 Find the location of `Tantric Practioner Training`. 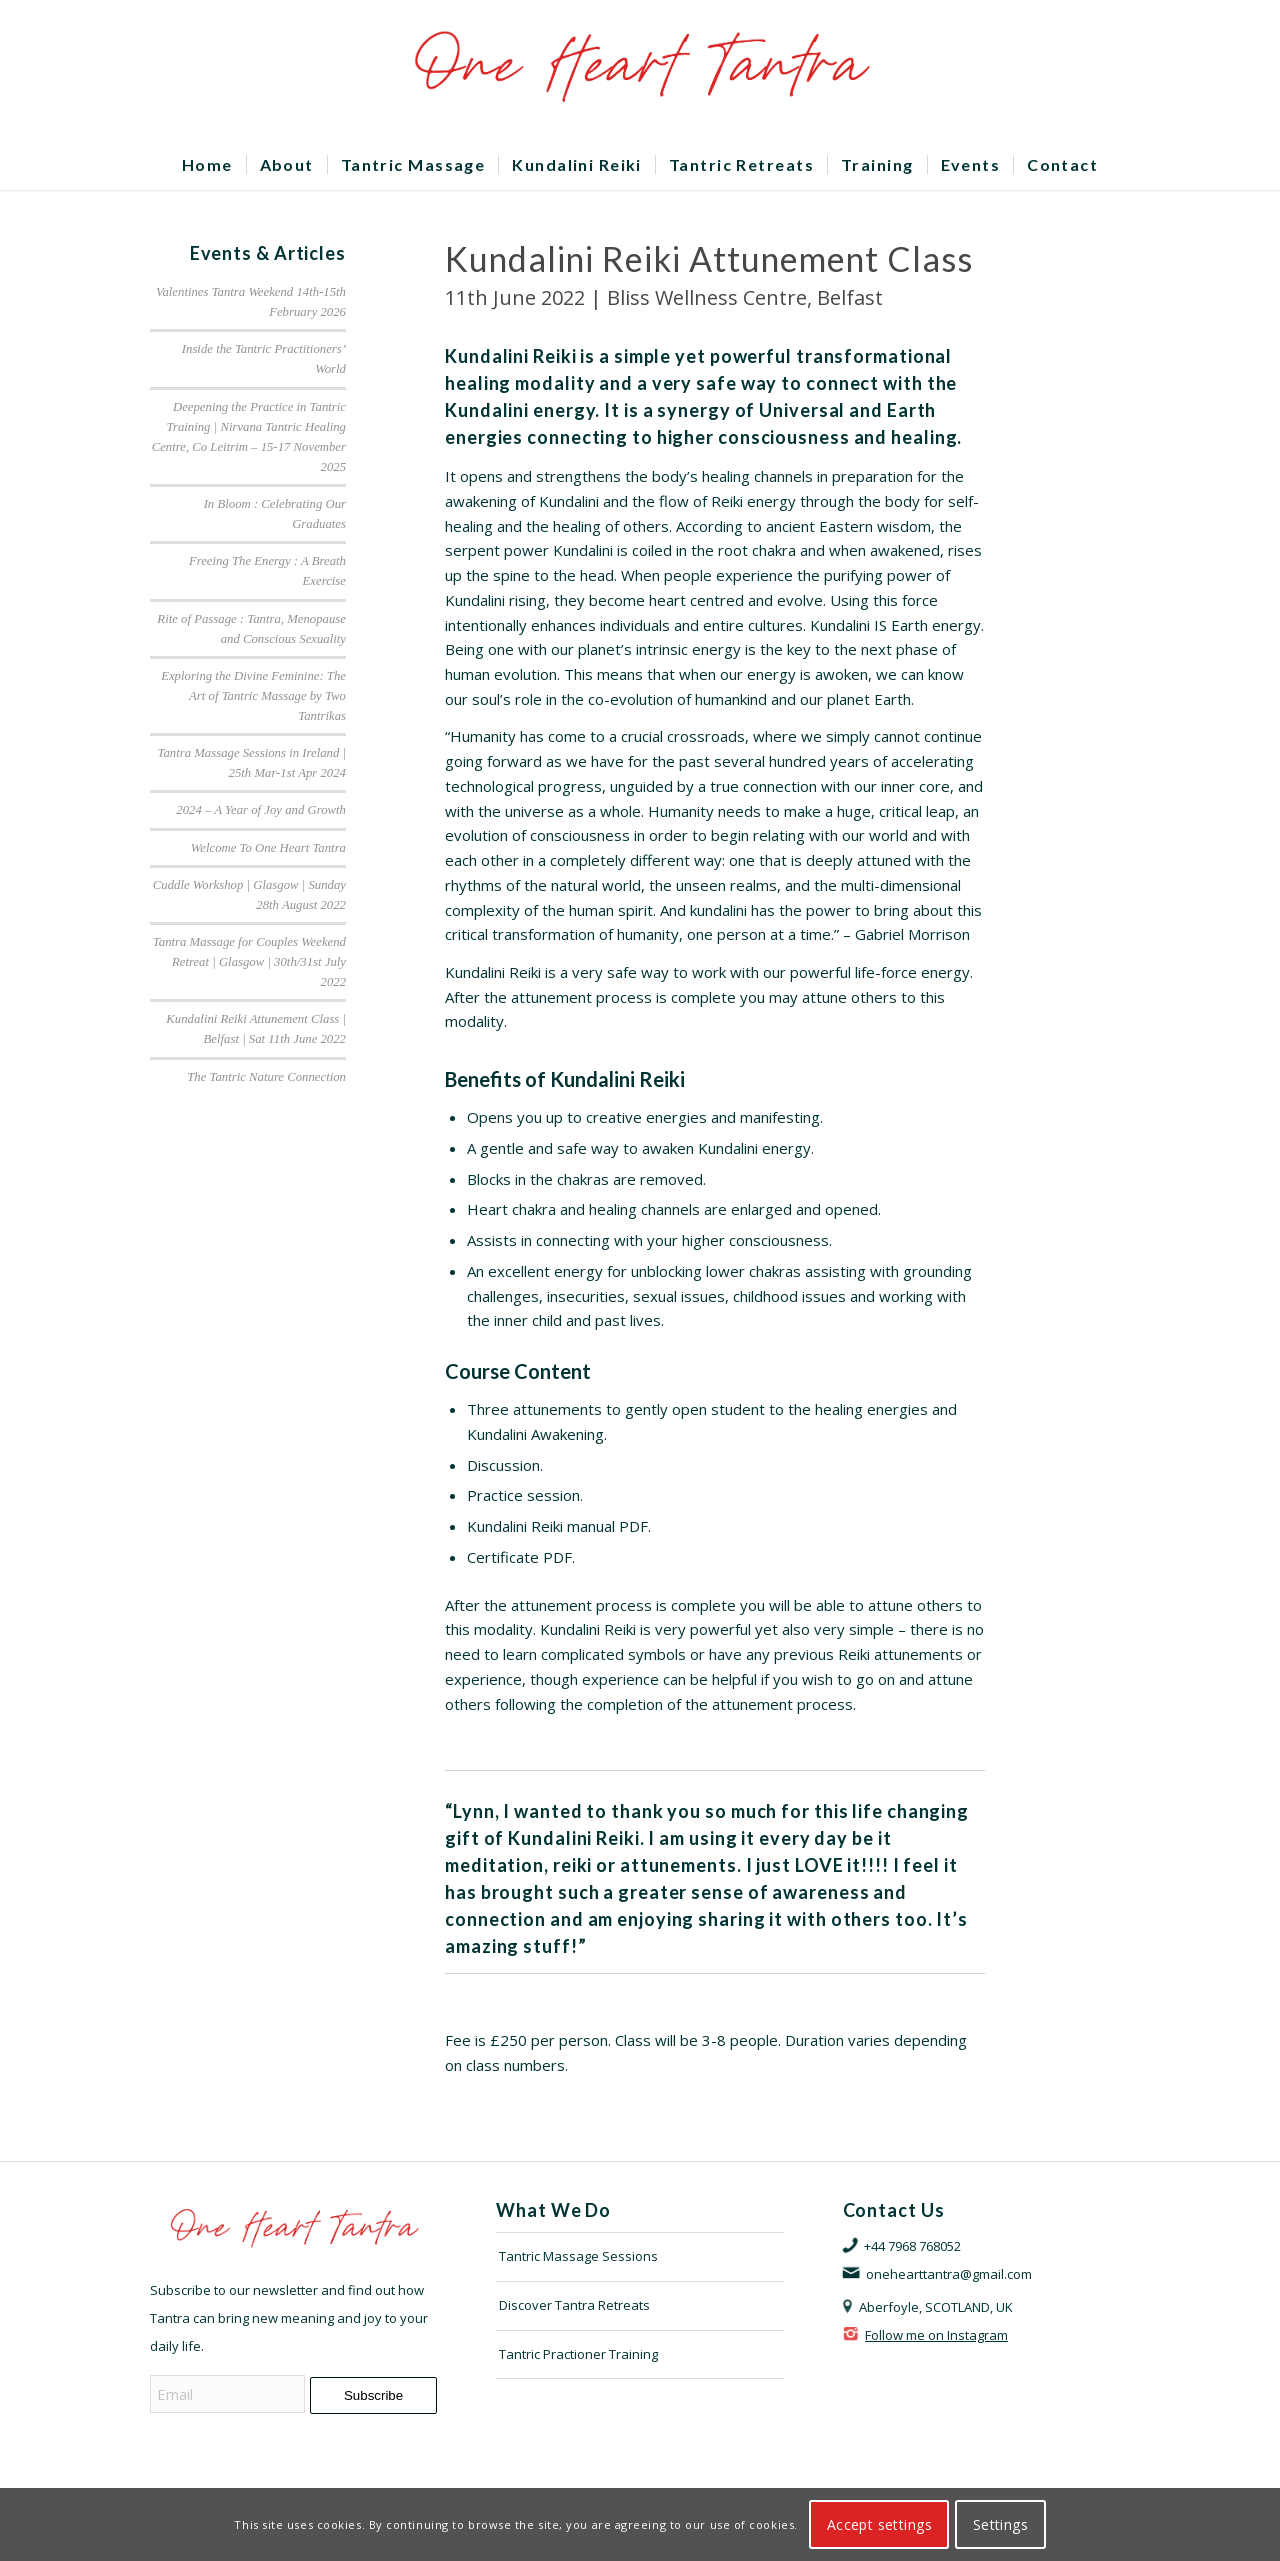

Tantric Practioner Training is located at coordinates (578, 2354).